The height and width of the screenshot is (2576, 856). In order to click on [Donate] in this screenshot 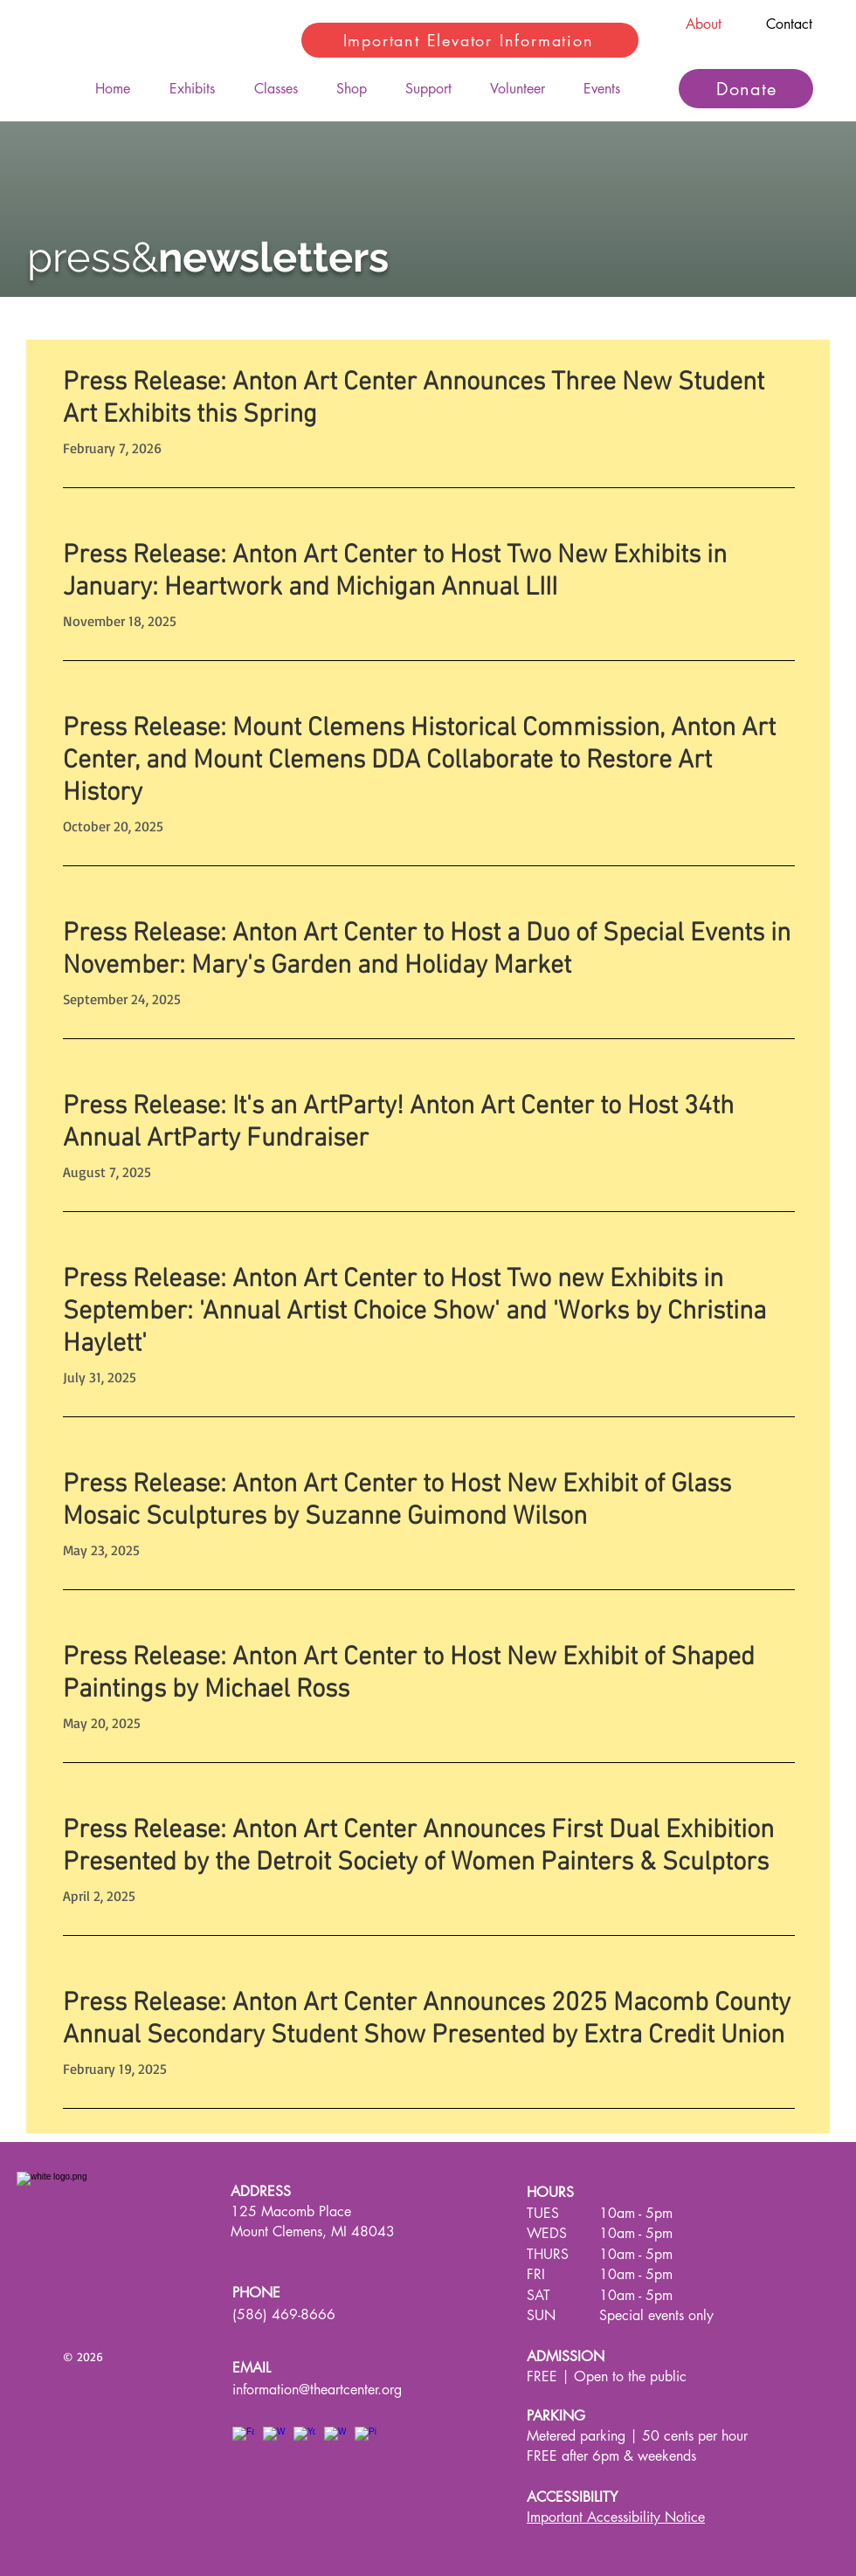, I will do `click(746, 88)`.